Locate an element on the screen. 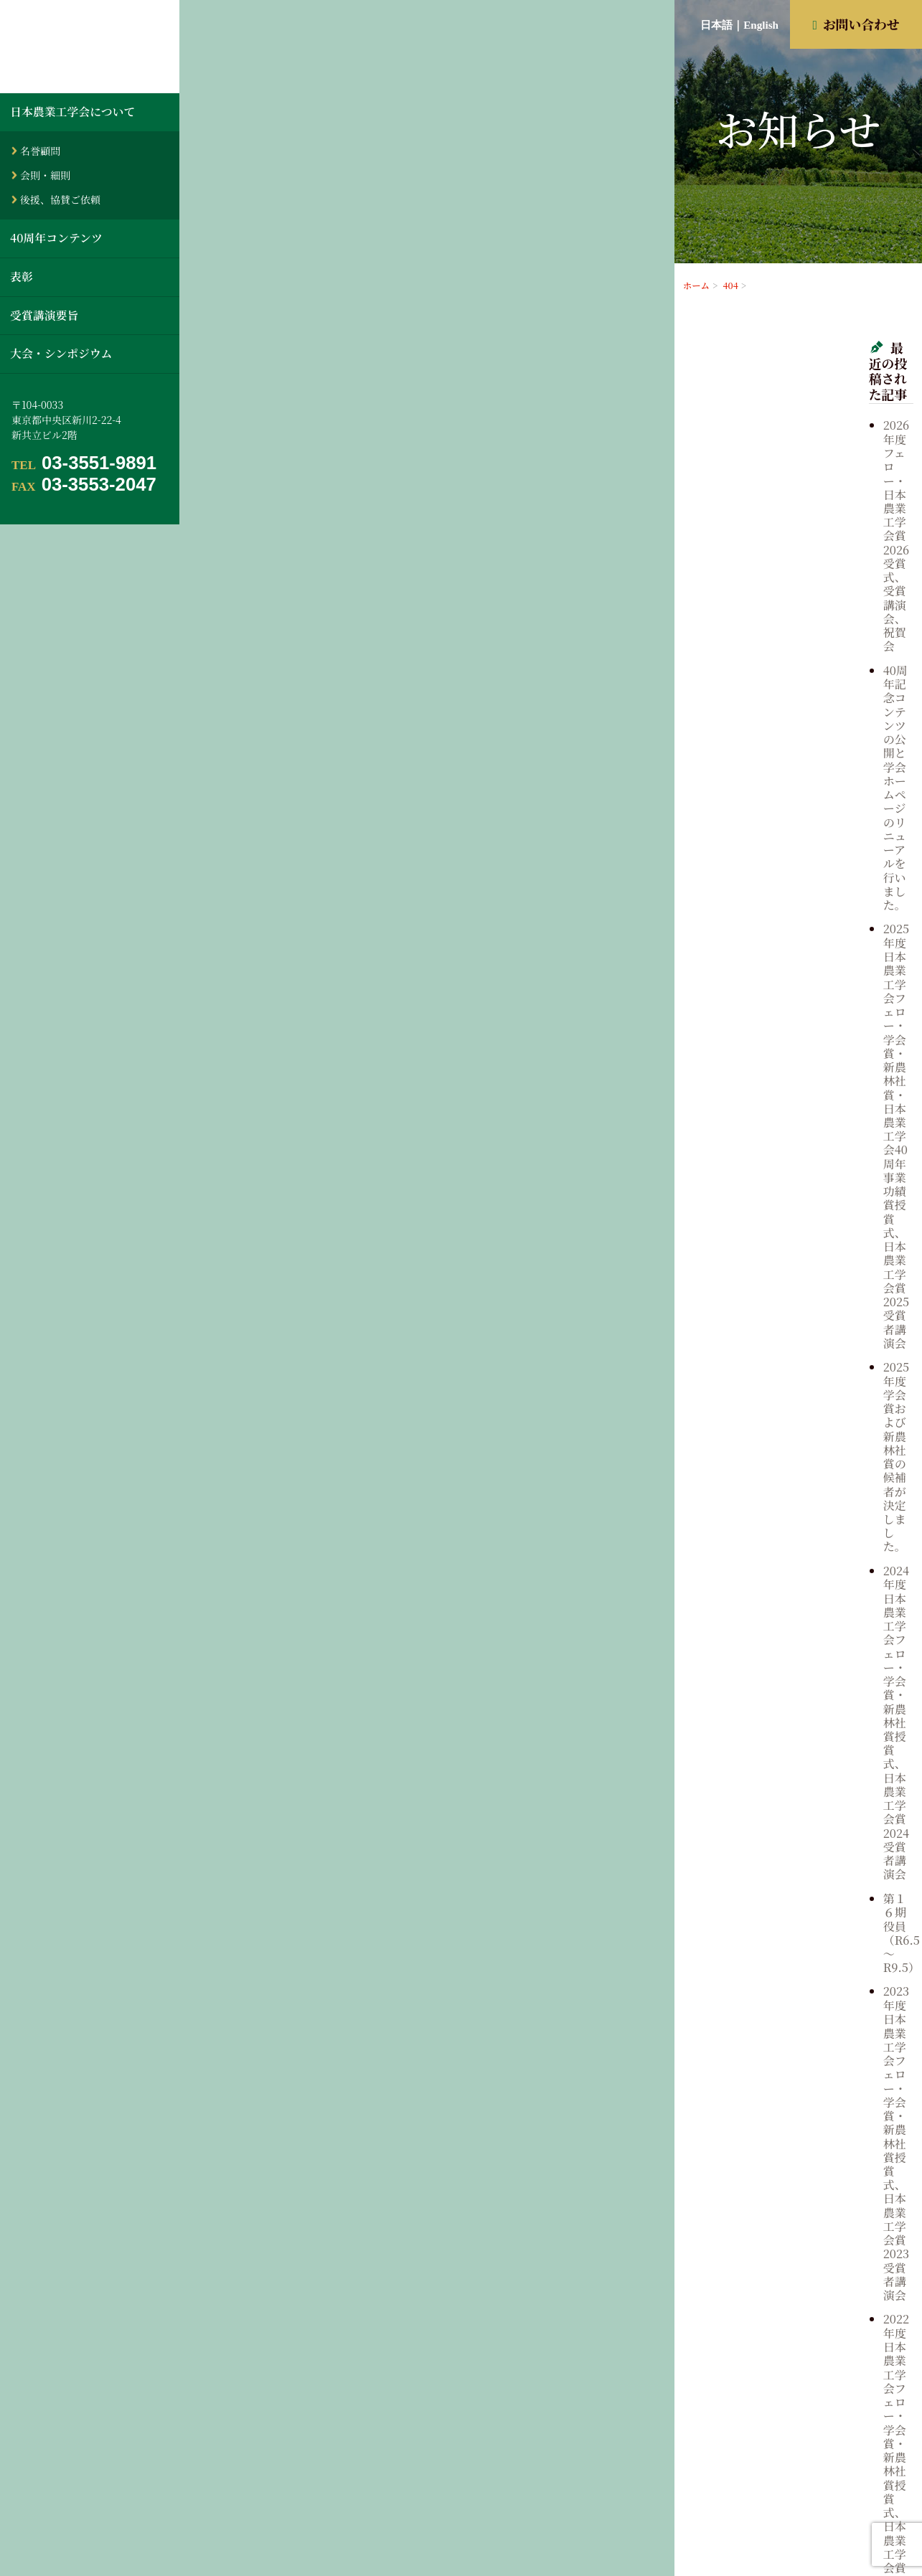  2011年9月 is located at coordinates (786, 1551).